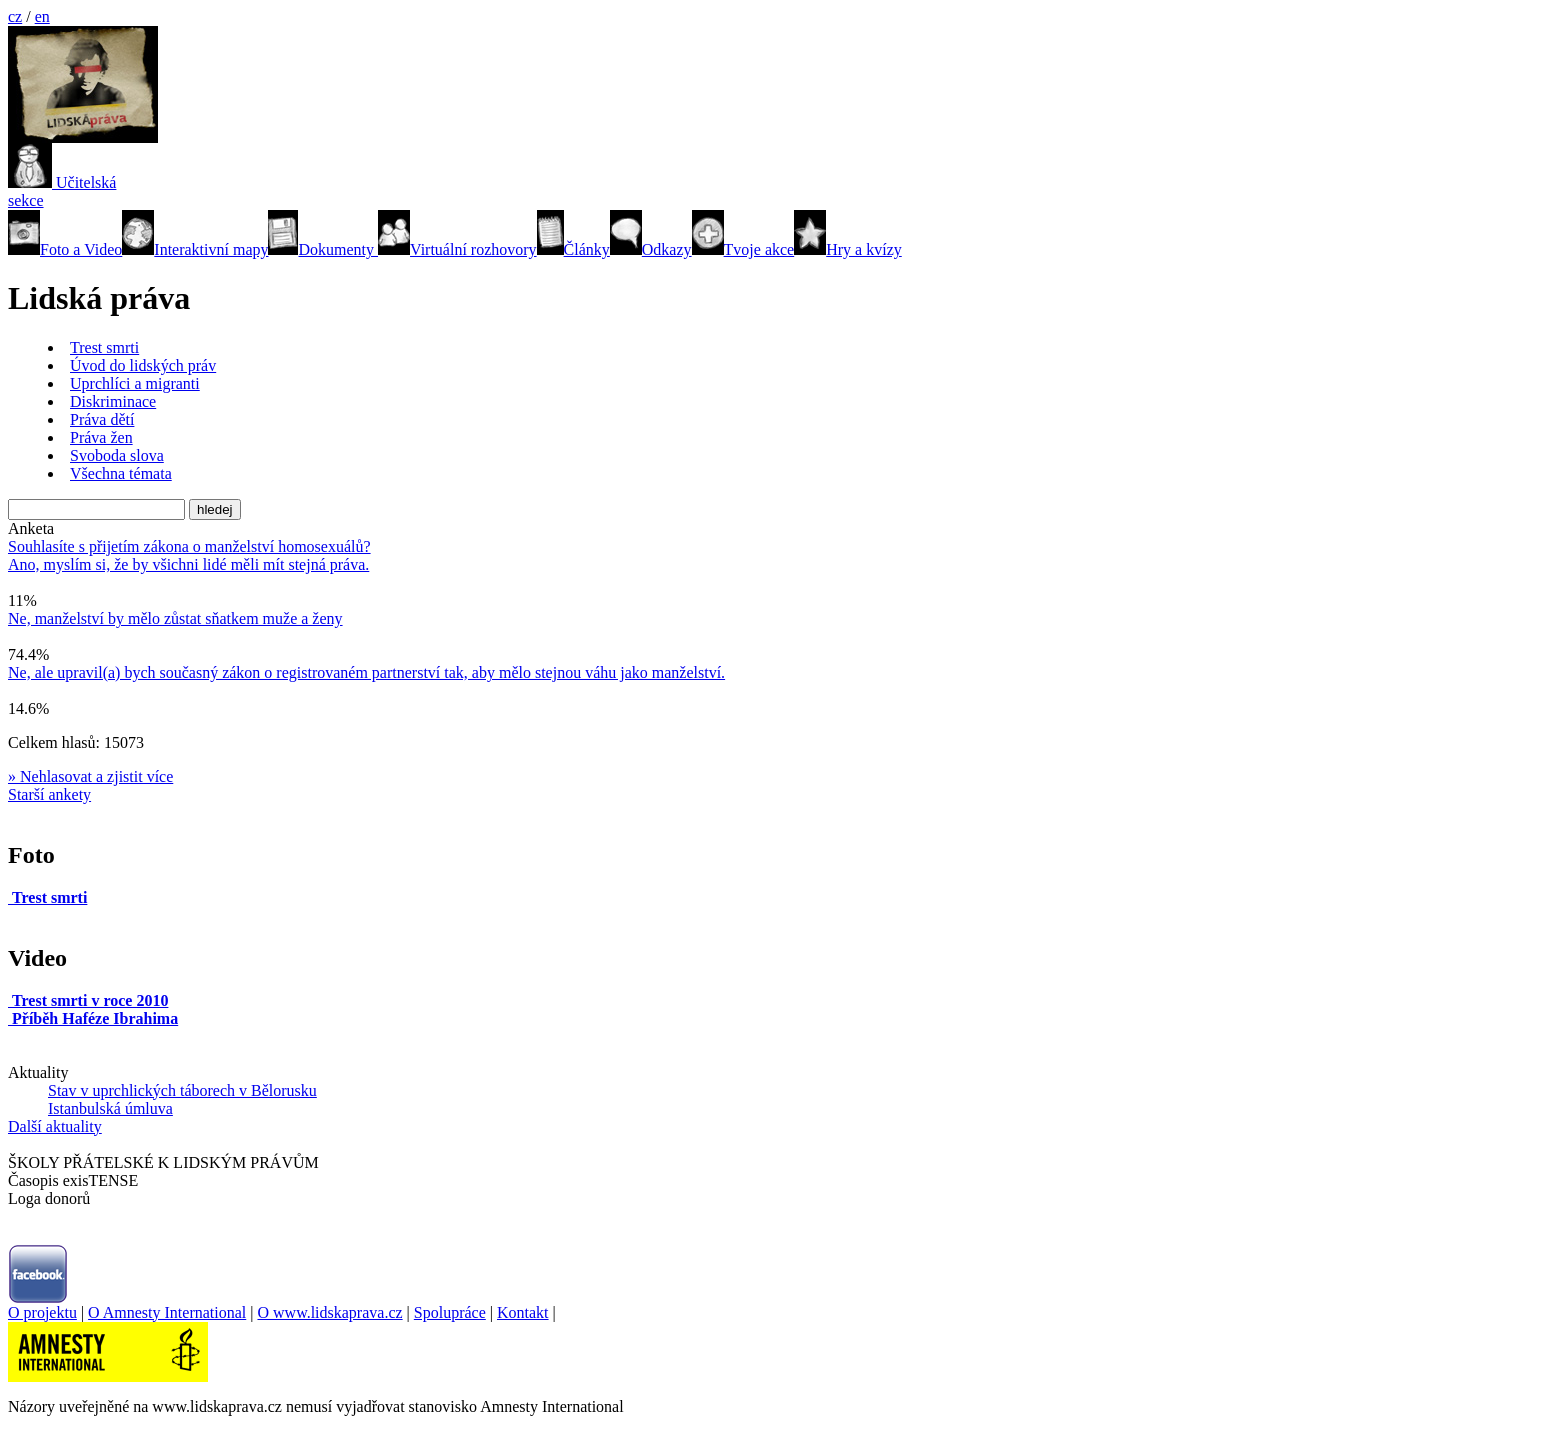 This screenshot has width=1568, height=1432. I want to click on Souhlasíte s přijetím zákona o manželství homosexuálů?, so click(189, 546).